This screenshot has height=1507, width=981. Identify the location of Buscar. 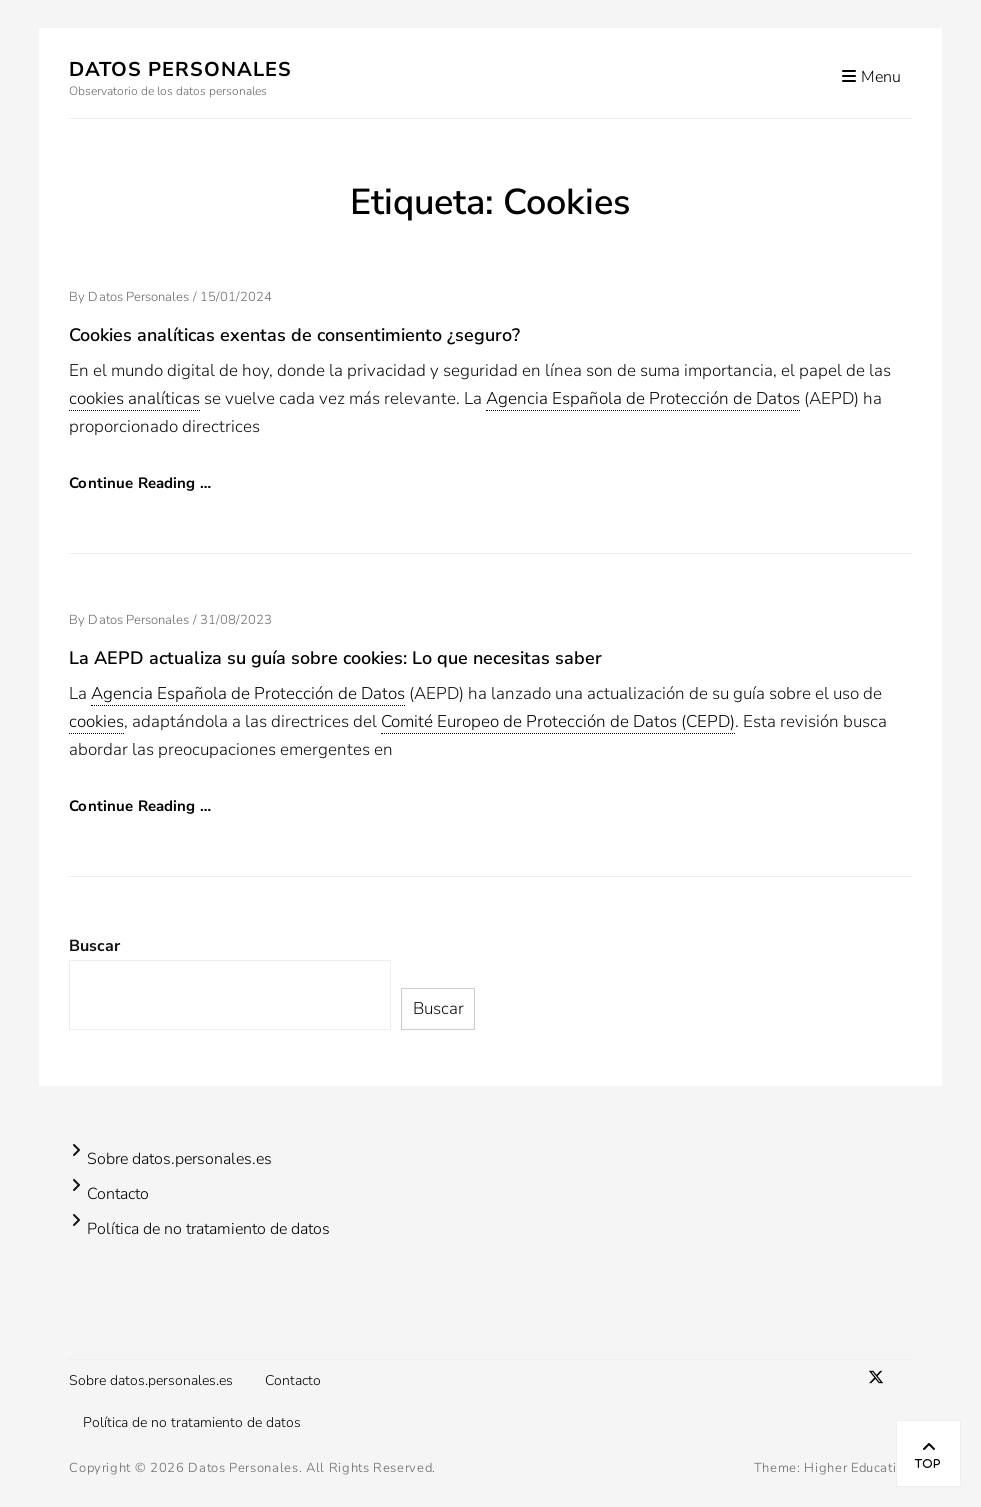
(94, 946).